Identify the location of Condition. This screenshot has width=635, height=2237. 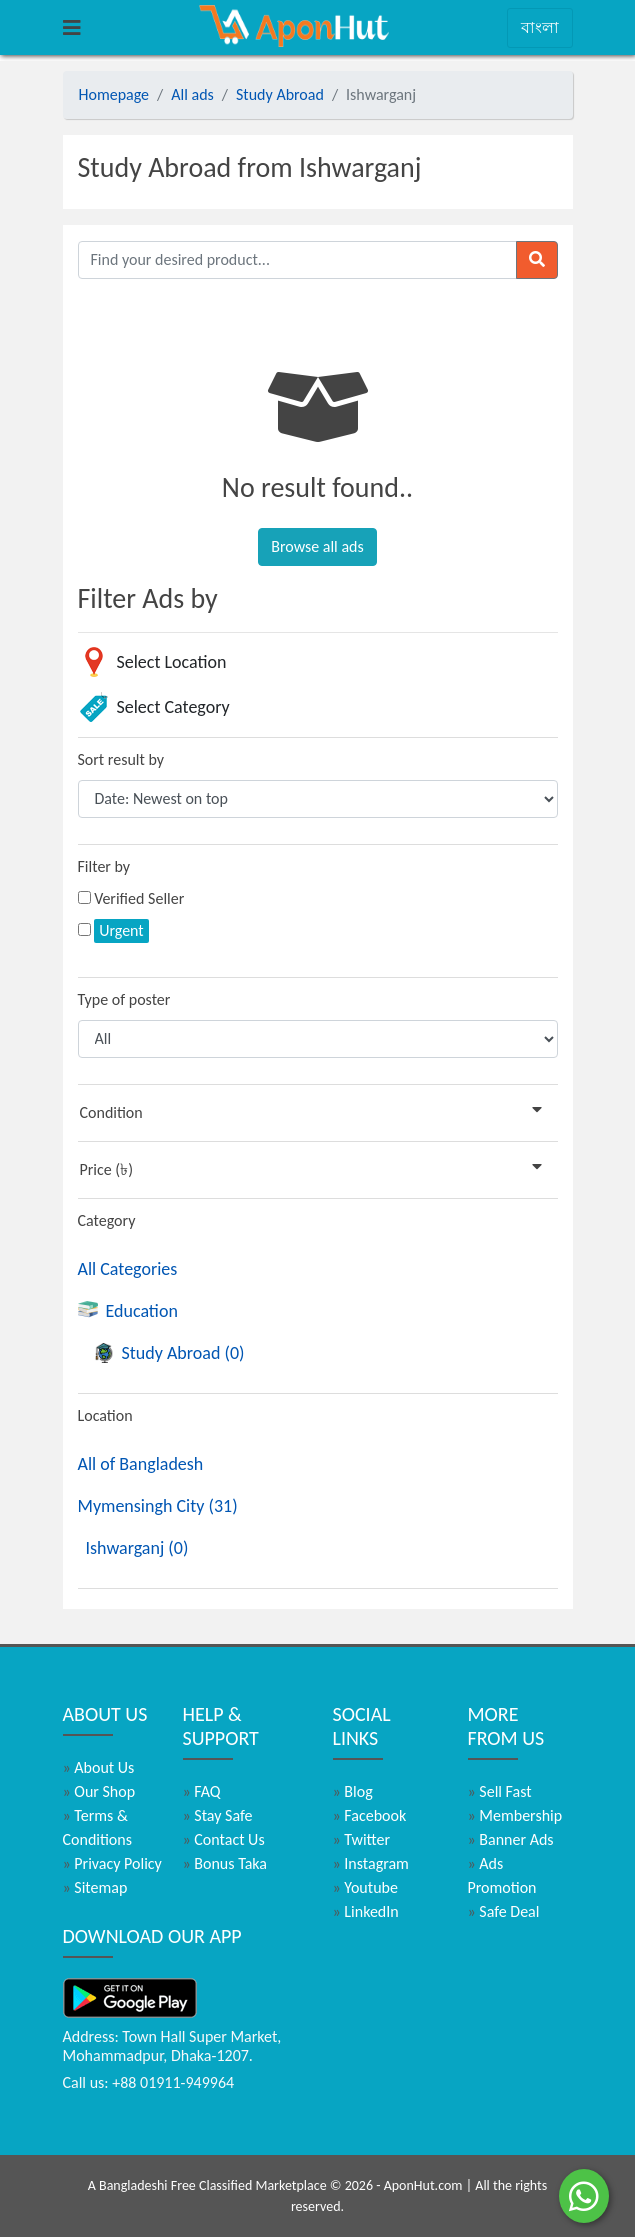
(315, 1111).